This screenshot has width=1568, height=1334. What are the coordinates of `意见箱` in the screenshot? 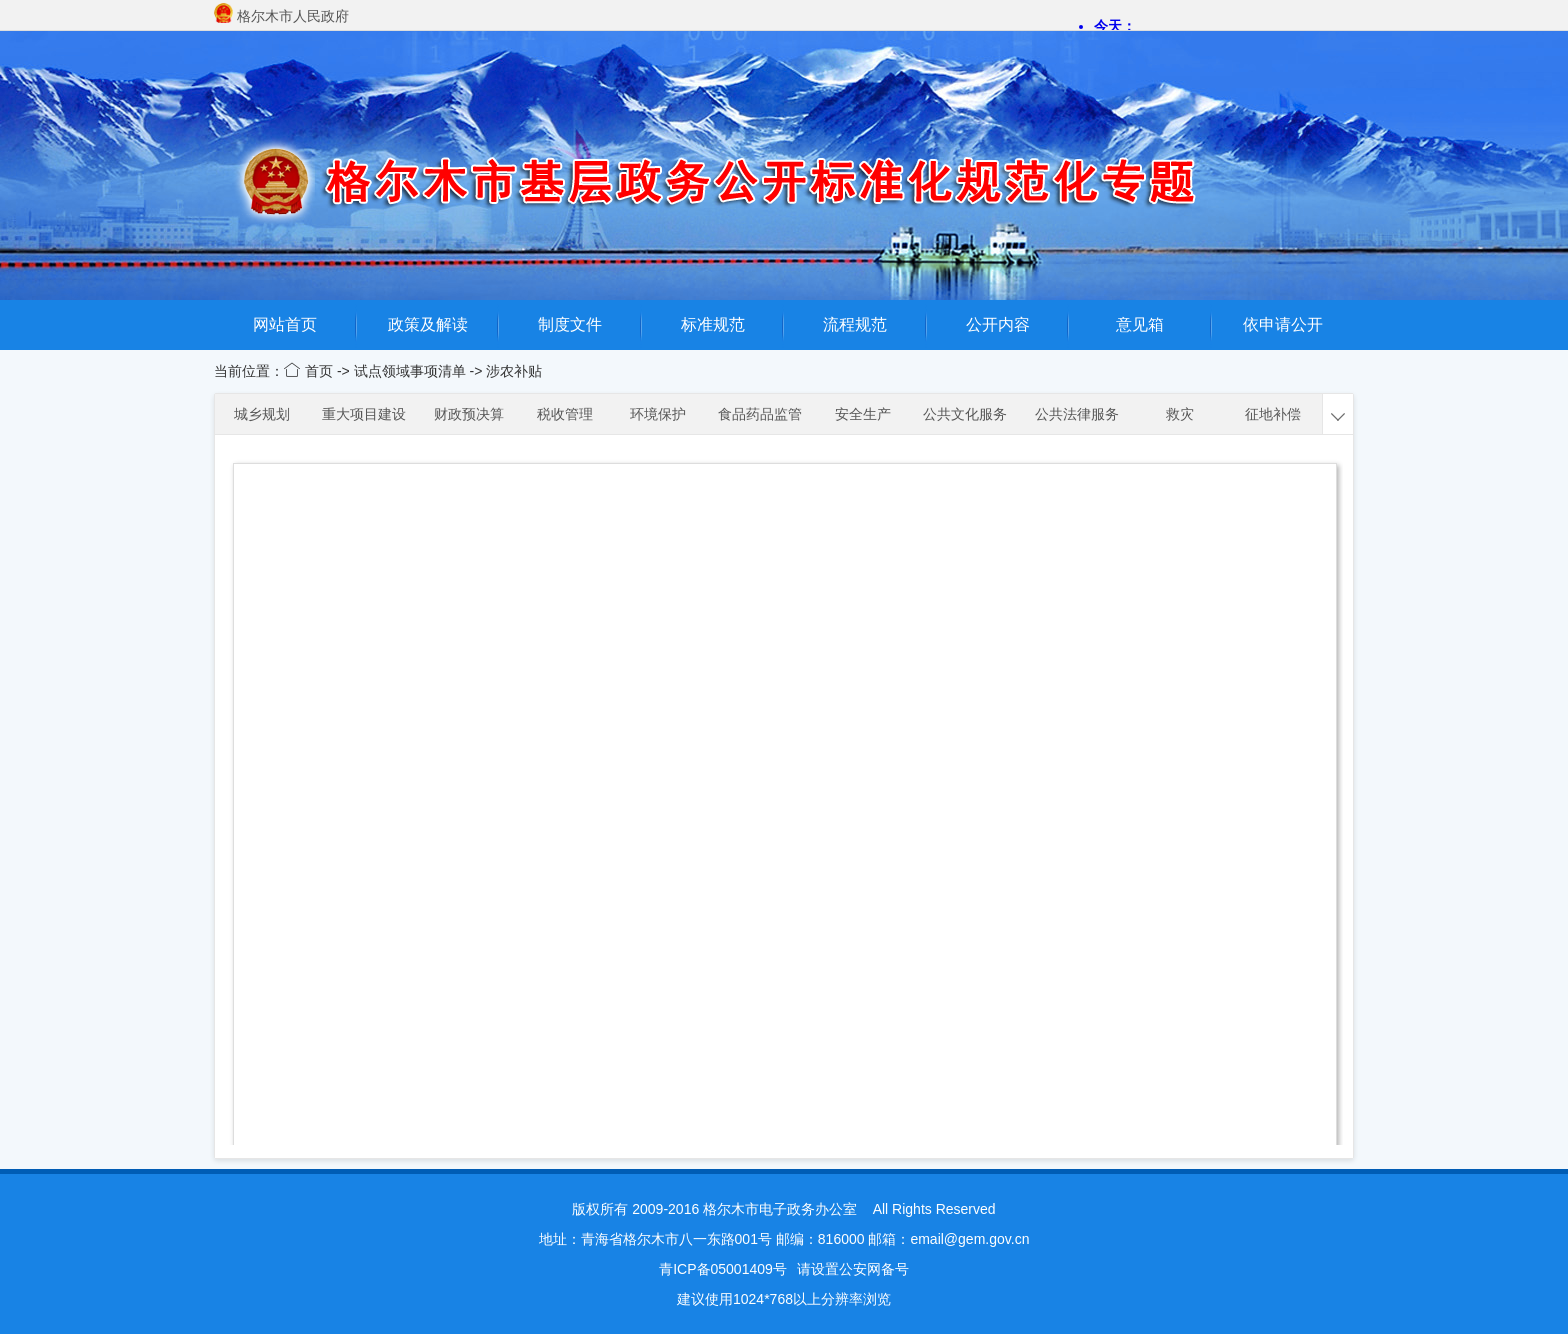 It's located at (1140, 324).